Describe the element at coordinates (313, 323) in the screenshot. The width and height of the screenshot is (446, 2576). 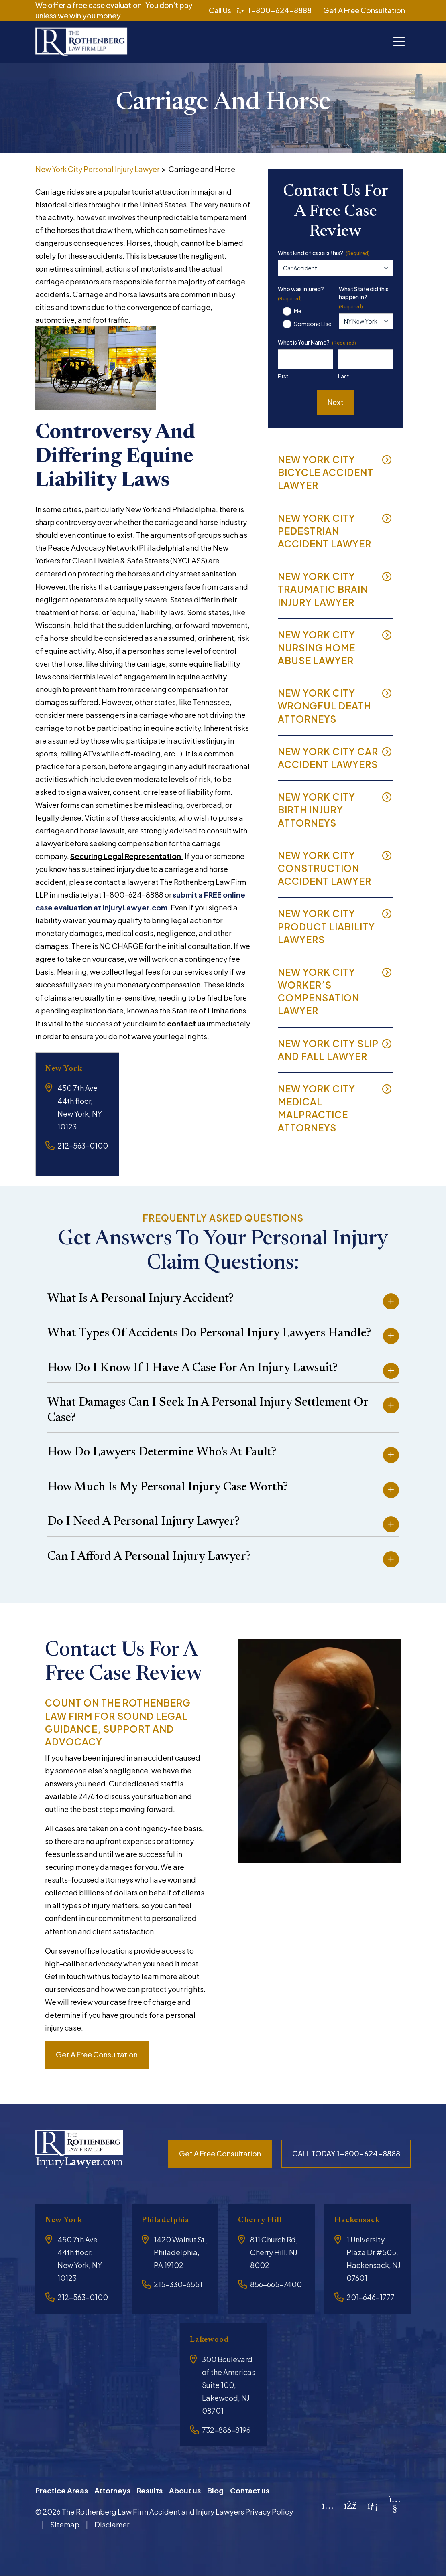
I see `Someone Else` at that location.